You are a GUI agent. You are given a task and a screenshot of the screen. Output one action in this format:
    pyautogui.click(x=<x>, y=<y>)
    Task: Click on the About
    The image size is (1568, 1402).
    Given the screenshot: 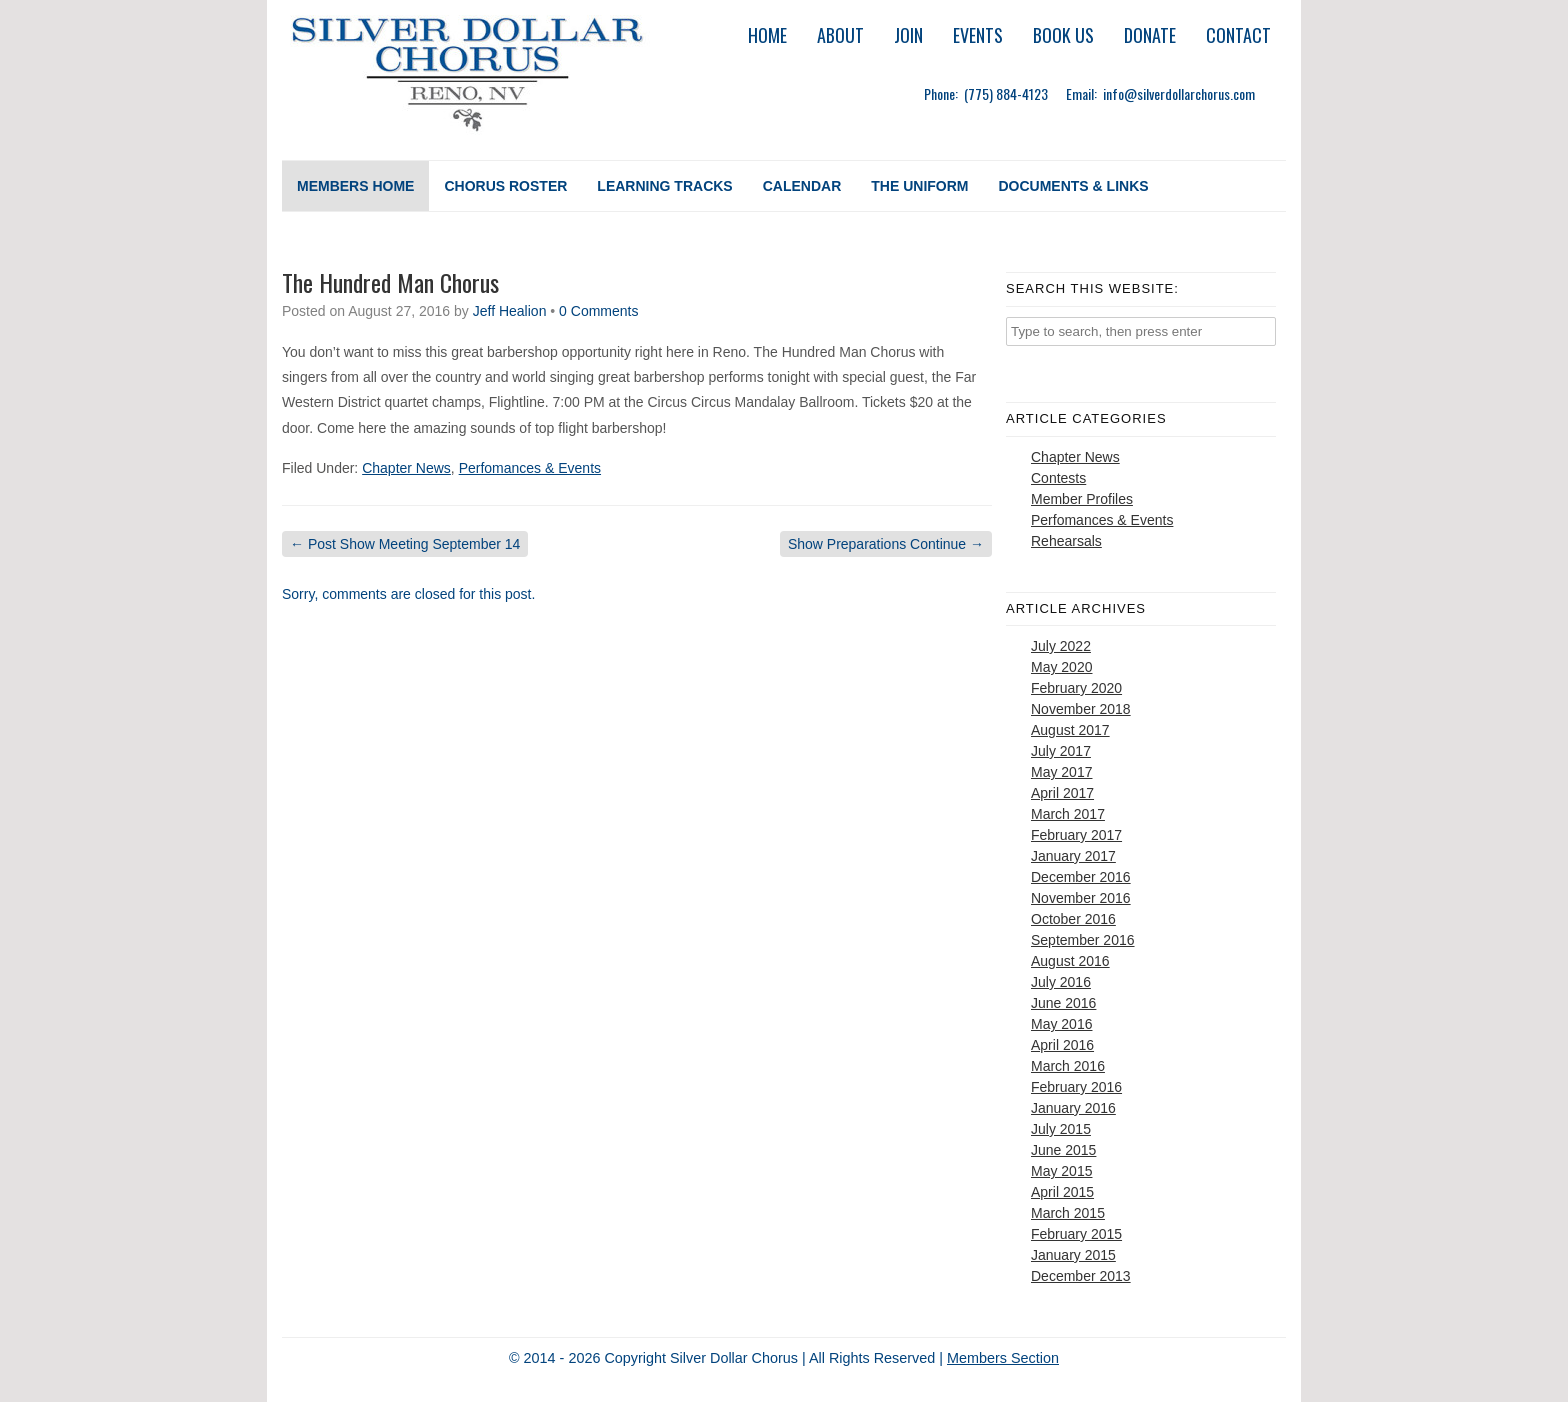 What is the action you would take?
    pyautogui.click(x=840, y=35)
    